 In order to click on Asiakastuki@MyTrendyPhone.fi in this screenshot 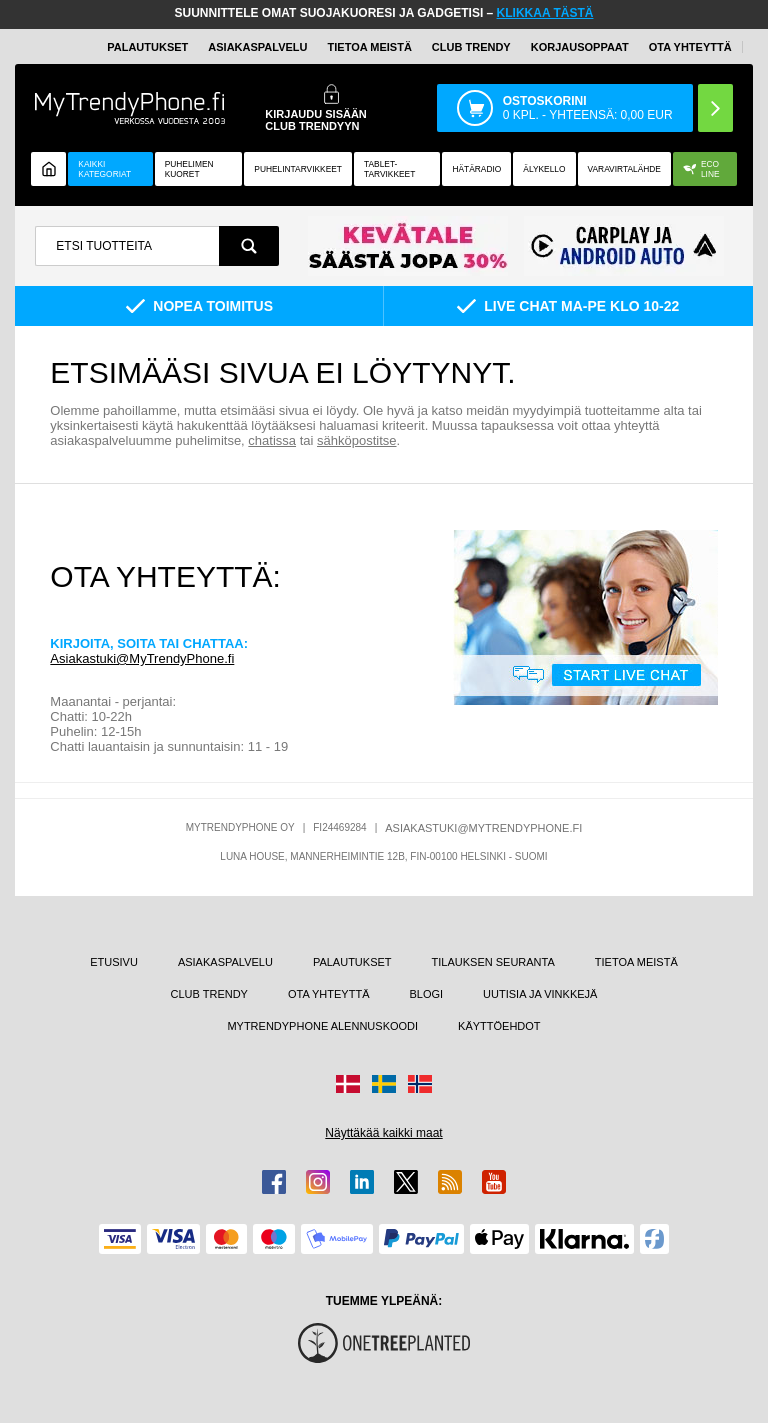, I will do `click(142, 658)`.